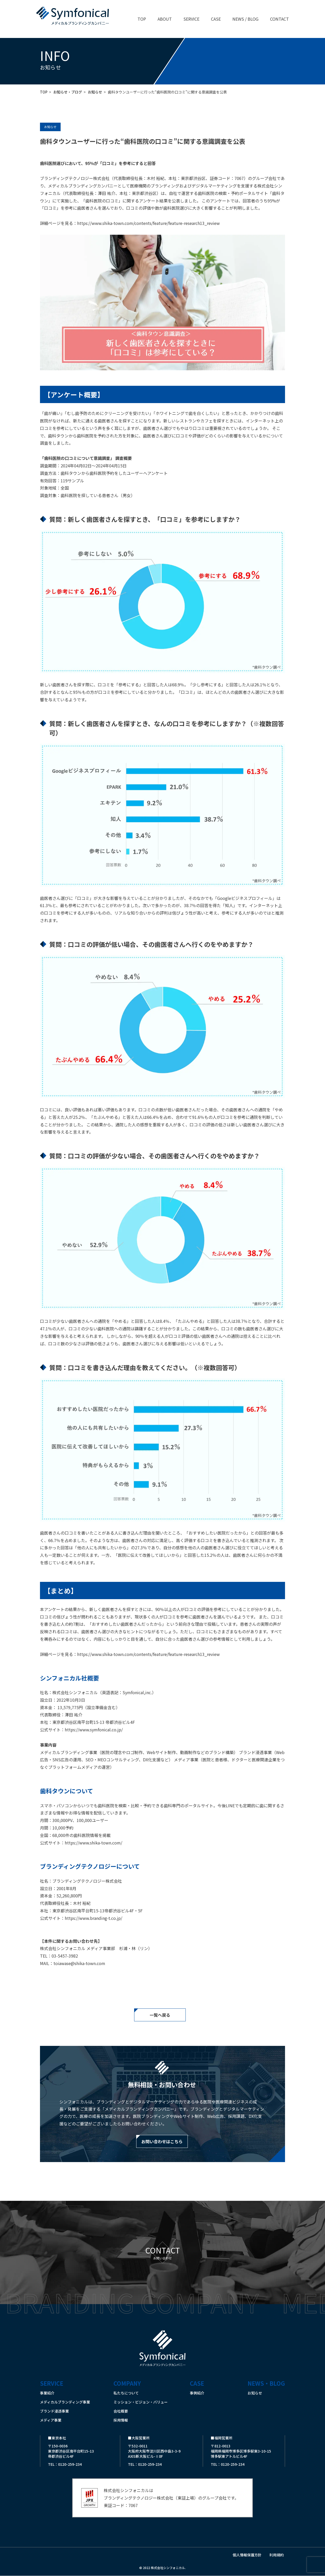 Image resolution: width=325 pixels, height=2576 pixels. What do you see at coordinates (47, 2393) in the screenshot?
I see `事業紹介` at bounding box center [47, 2393].